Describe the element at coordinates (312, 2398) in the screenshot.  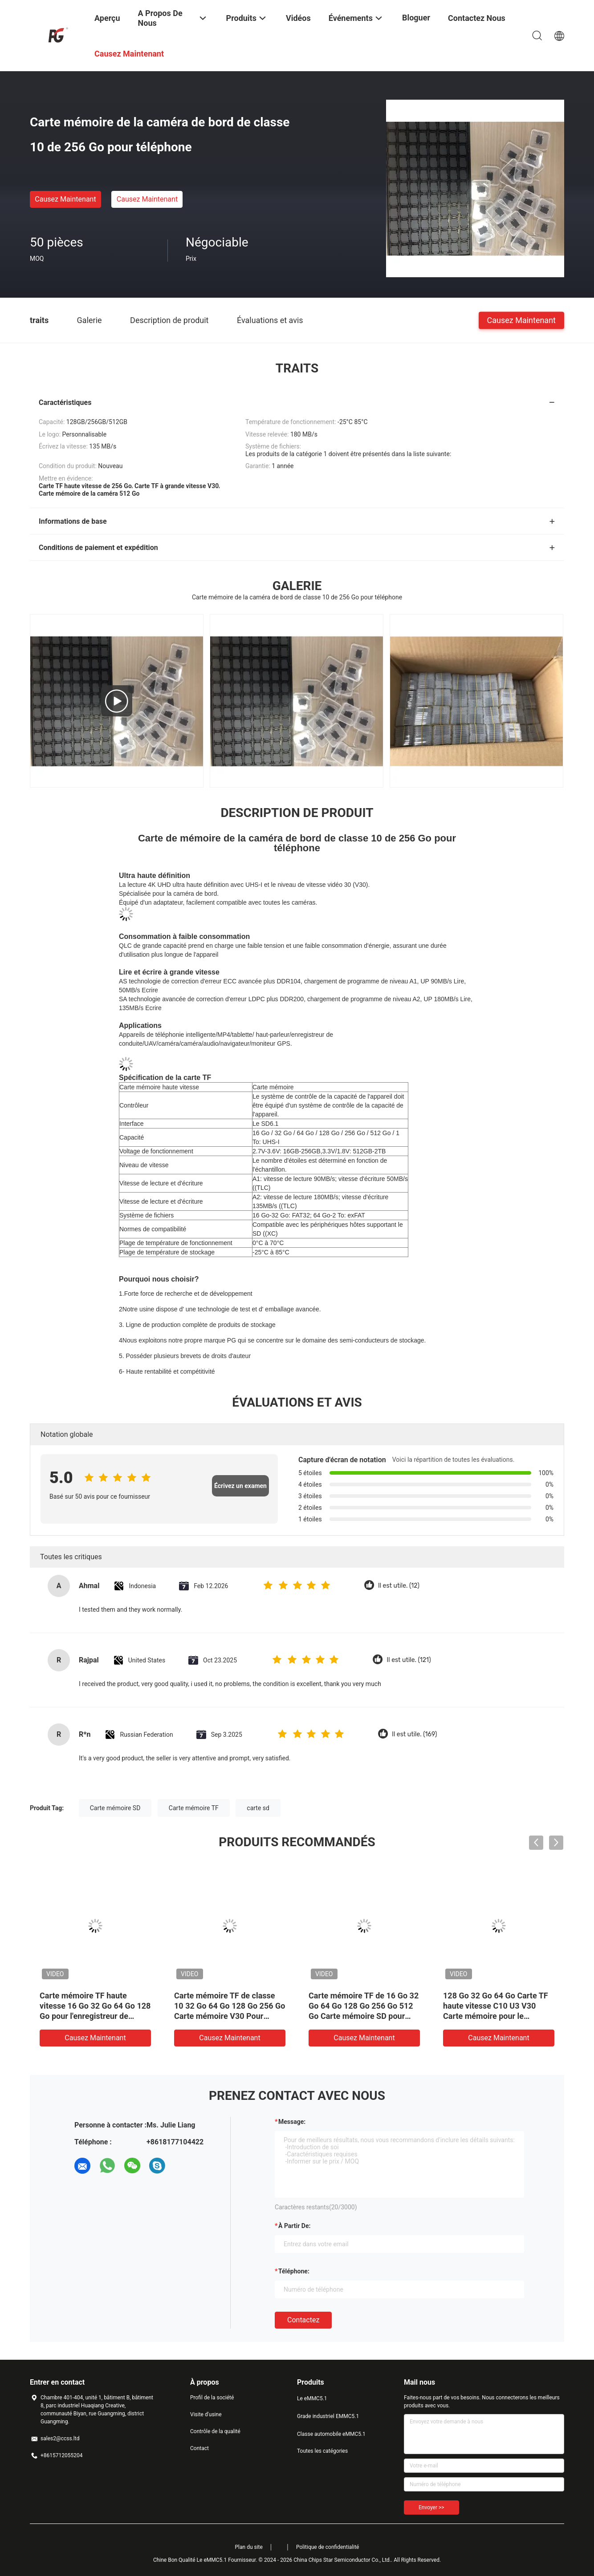
I see `Le eMMC5.1` at that location.